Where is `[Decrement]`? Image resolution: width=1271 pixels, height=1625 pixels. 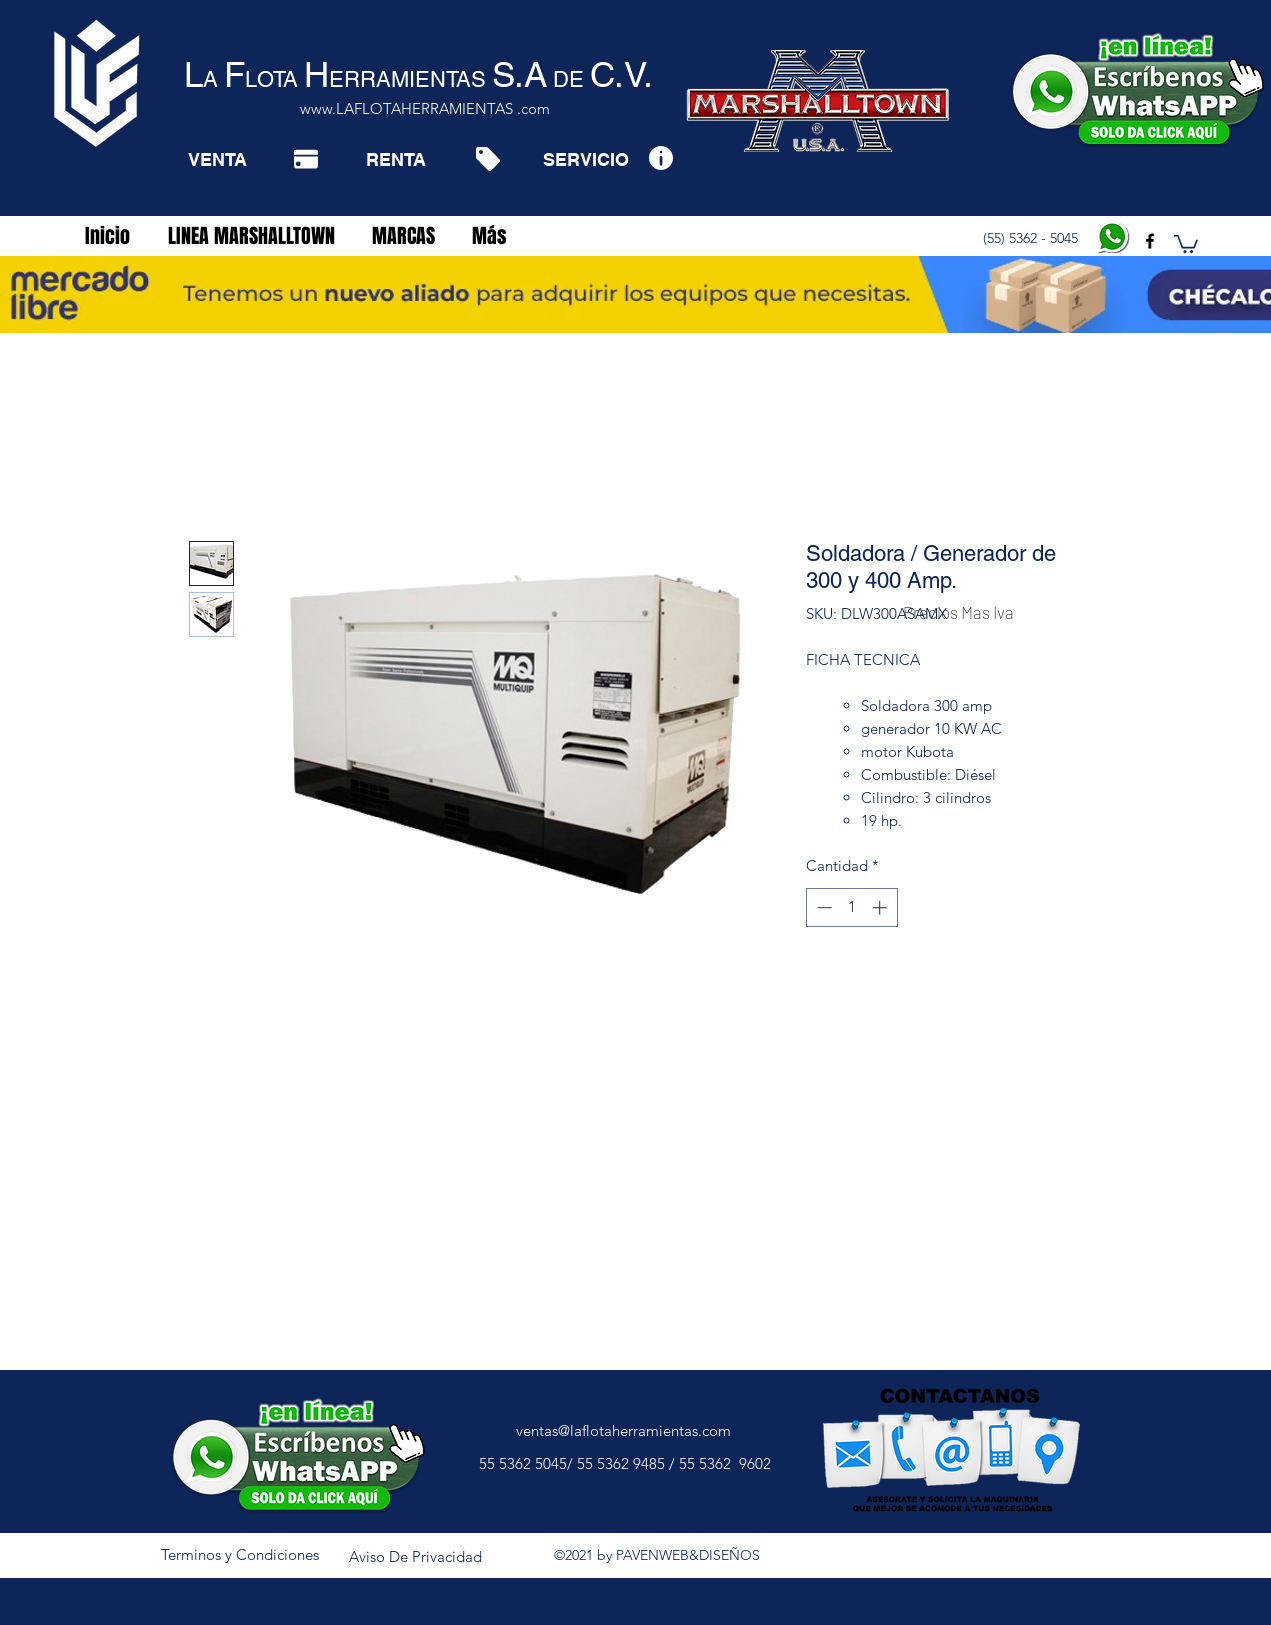 [Decrement] is located at coordinates (822, 907).